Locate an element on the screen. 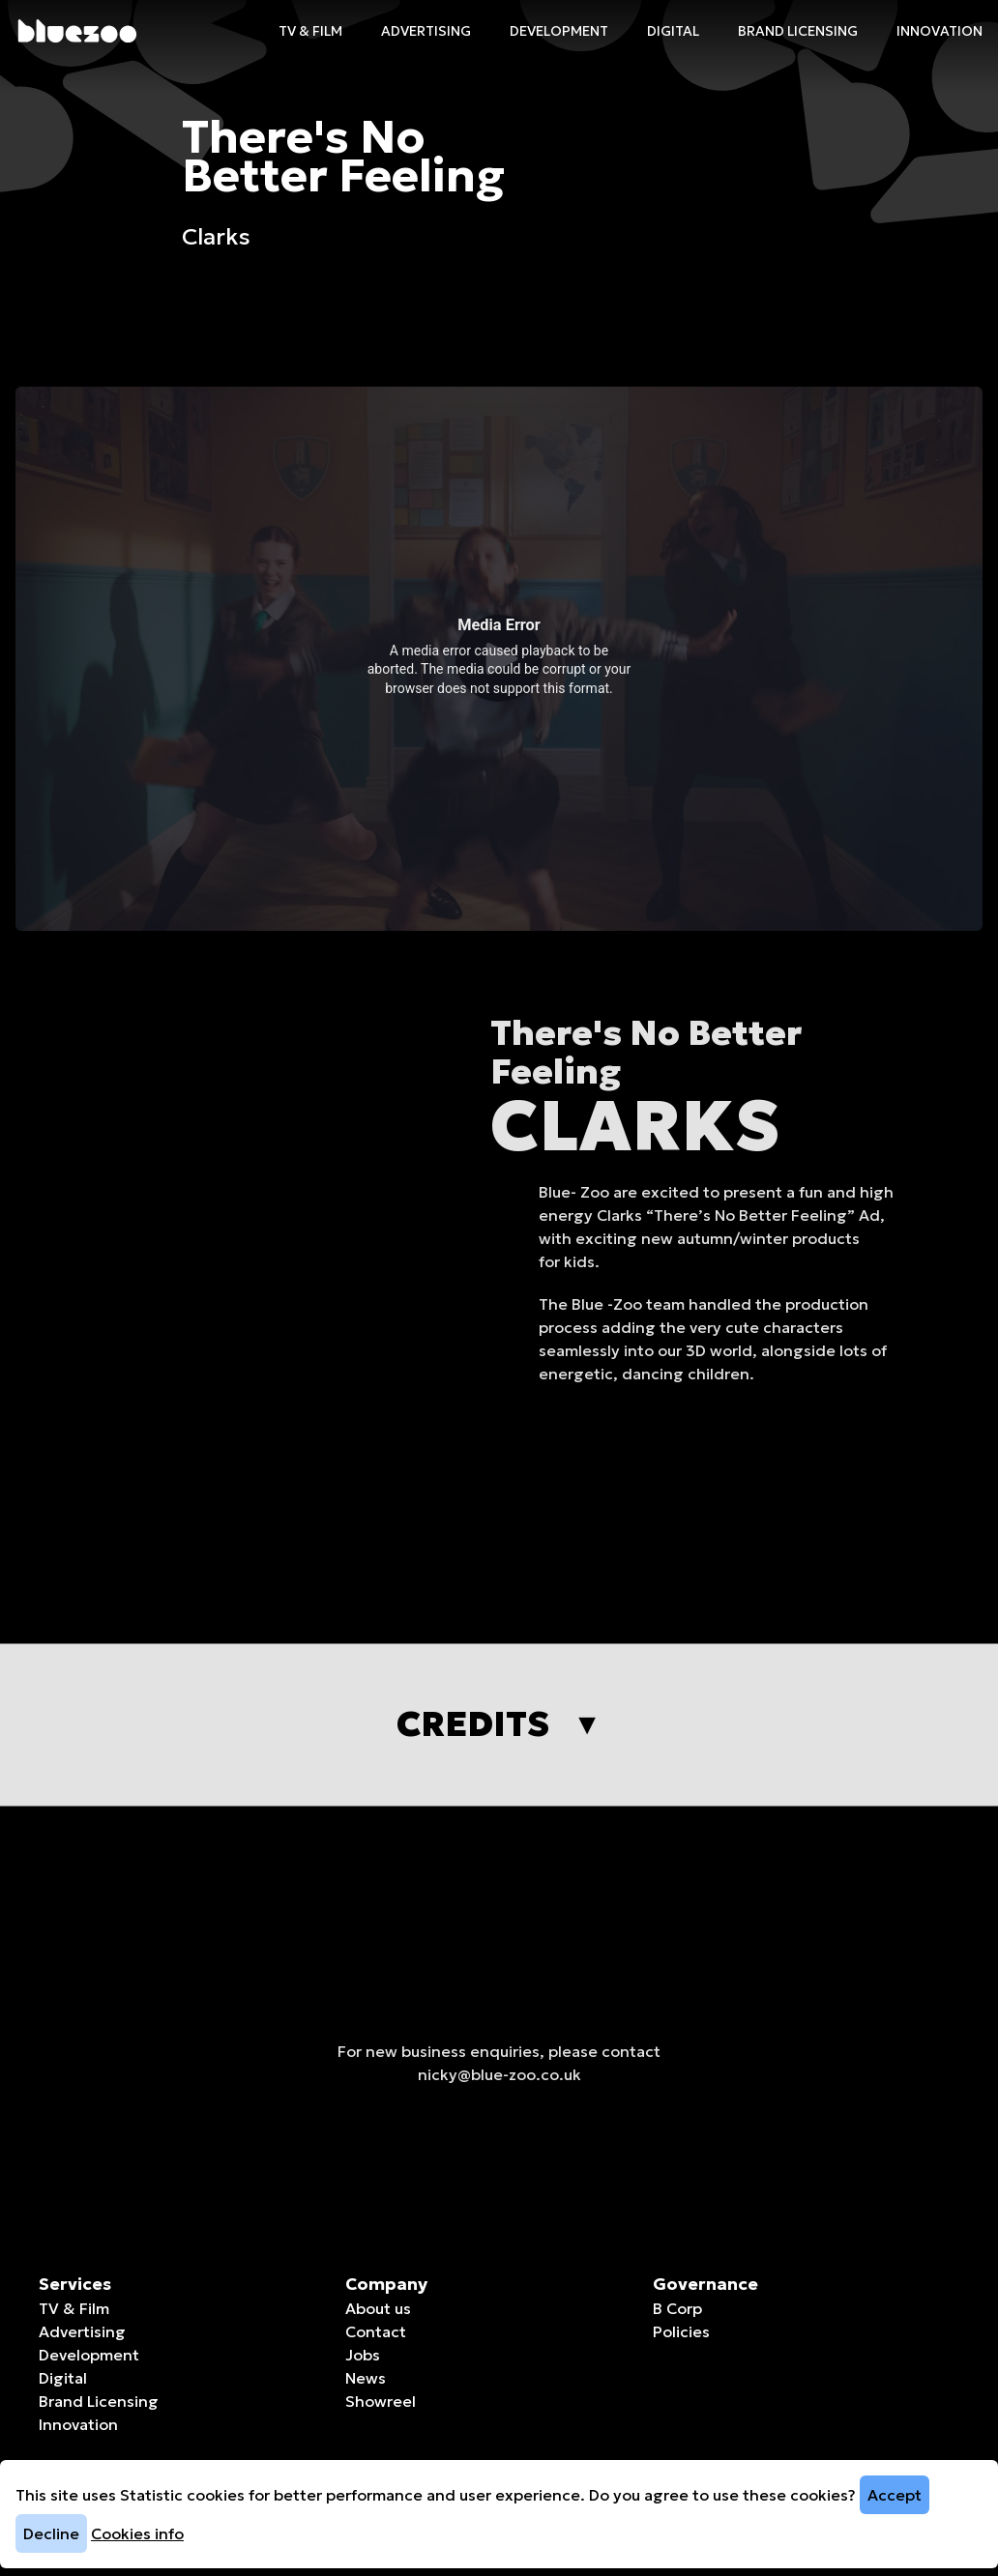 The image size is (998, 2576). Jobs is located at coordinates (362, 2354).